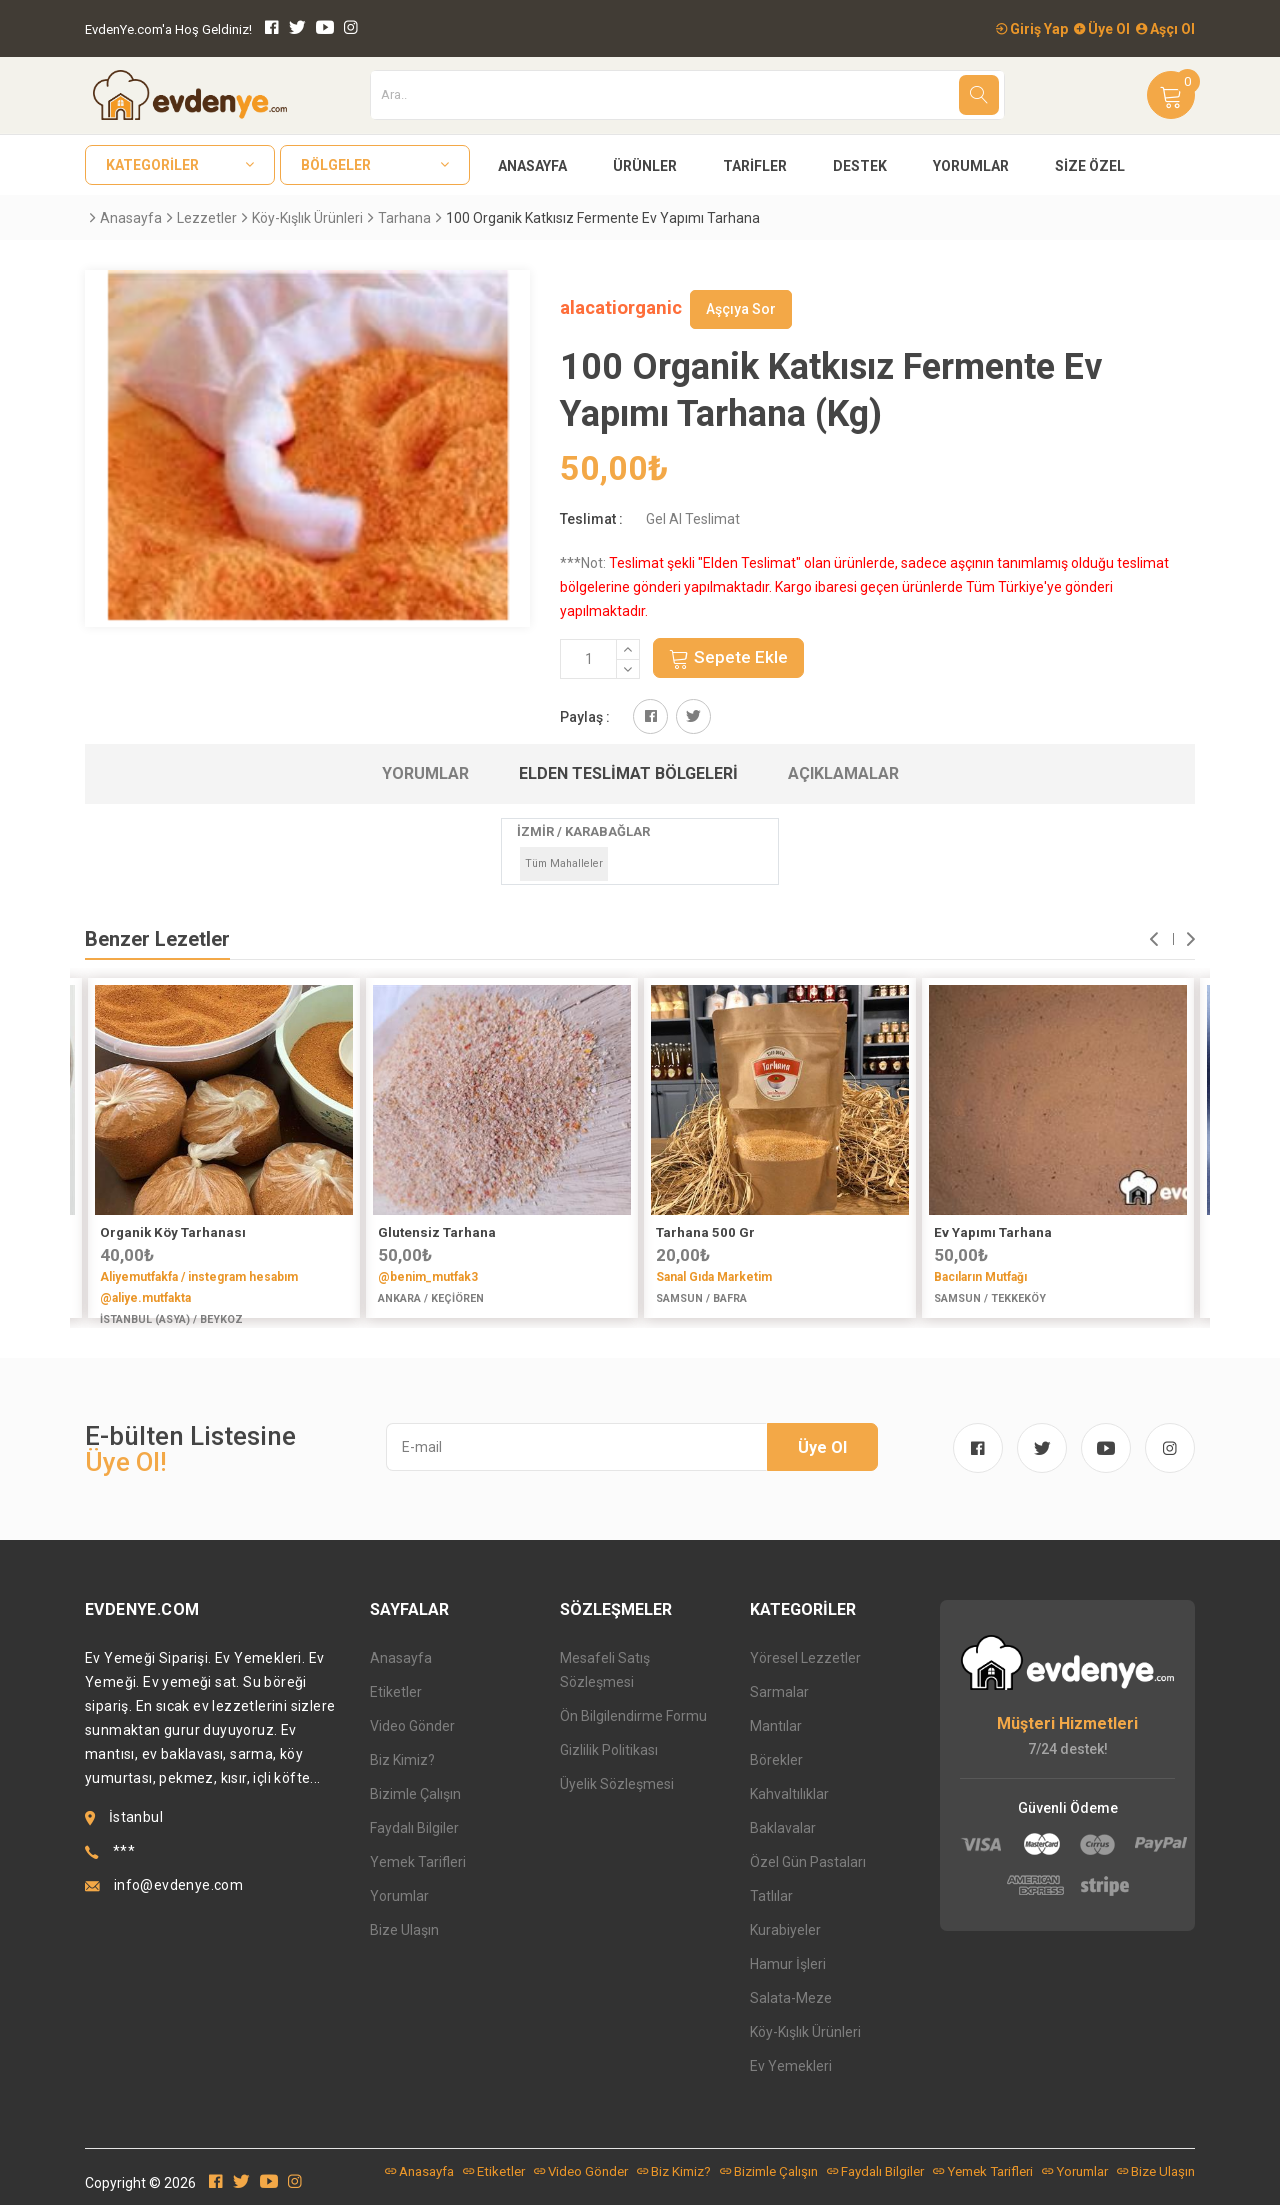 This screenshot has height=2205, width=1280. What do you see at coordinates (783, 1828) in the screenshot?
I see `Baklavalar` at bounding box center [783, 1828].